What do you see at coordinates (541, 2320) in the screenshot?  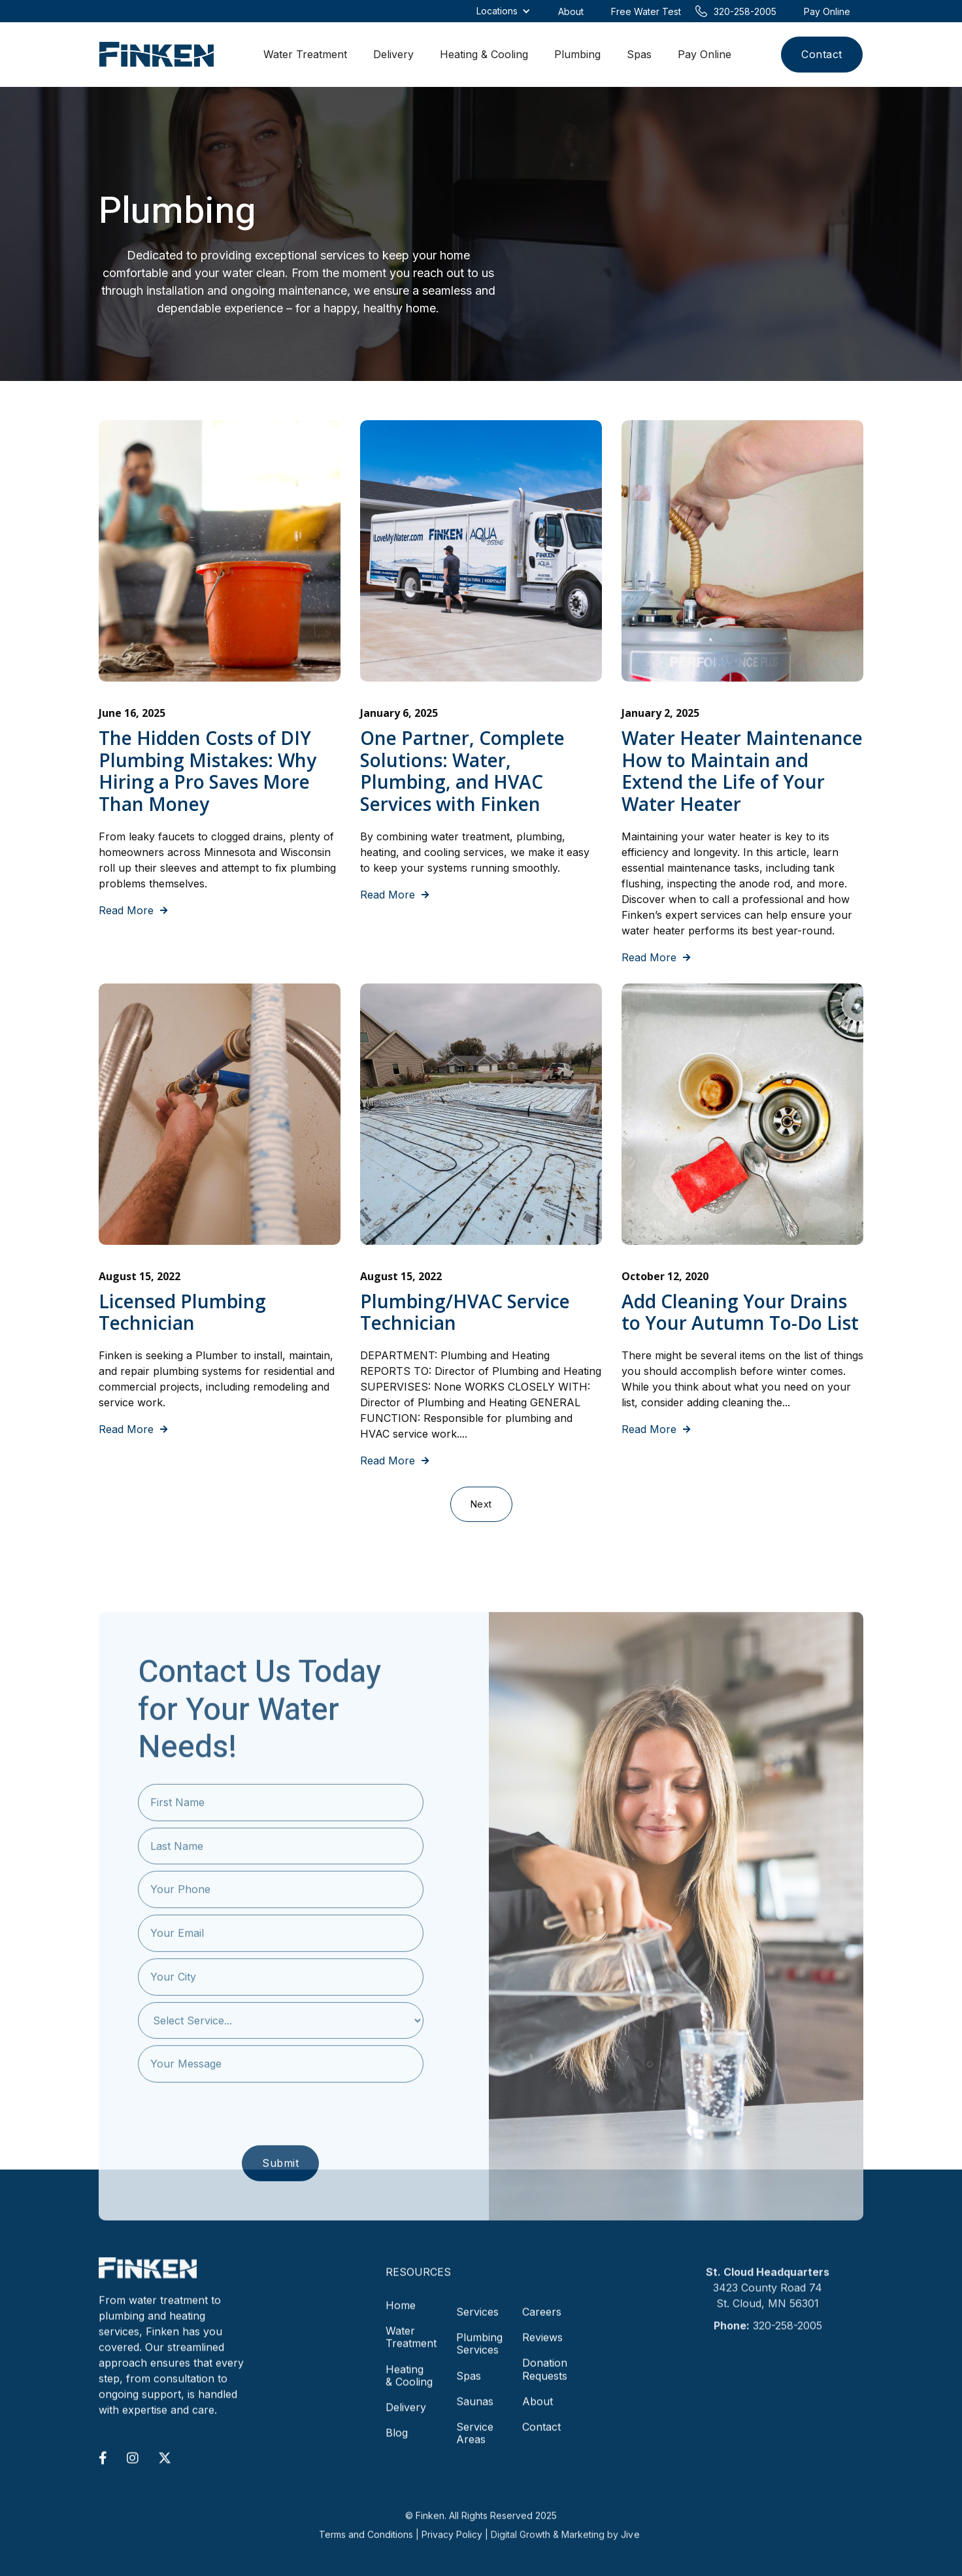 I see `Careers` at bounding box center [541, 2320].